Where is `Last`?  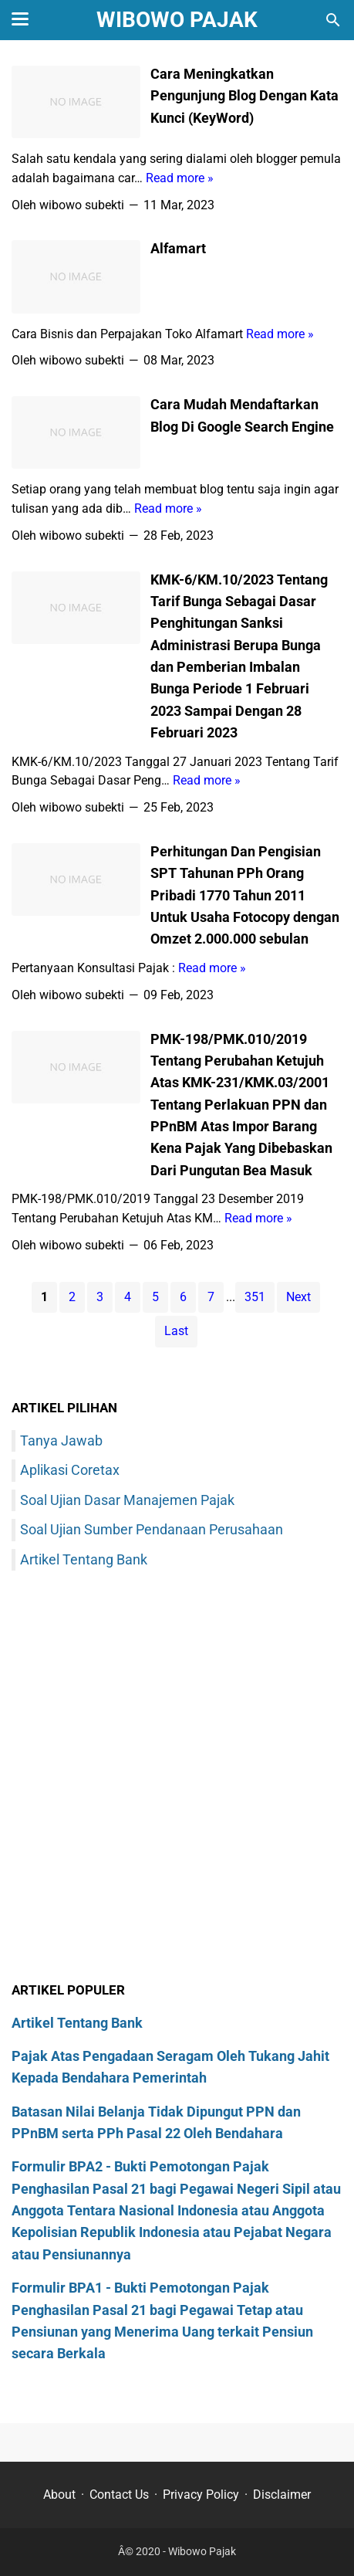 Last is located at coordinates (176, 1331).